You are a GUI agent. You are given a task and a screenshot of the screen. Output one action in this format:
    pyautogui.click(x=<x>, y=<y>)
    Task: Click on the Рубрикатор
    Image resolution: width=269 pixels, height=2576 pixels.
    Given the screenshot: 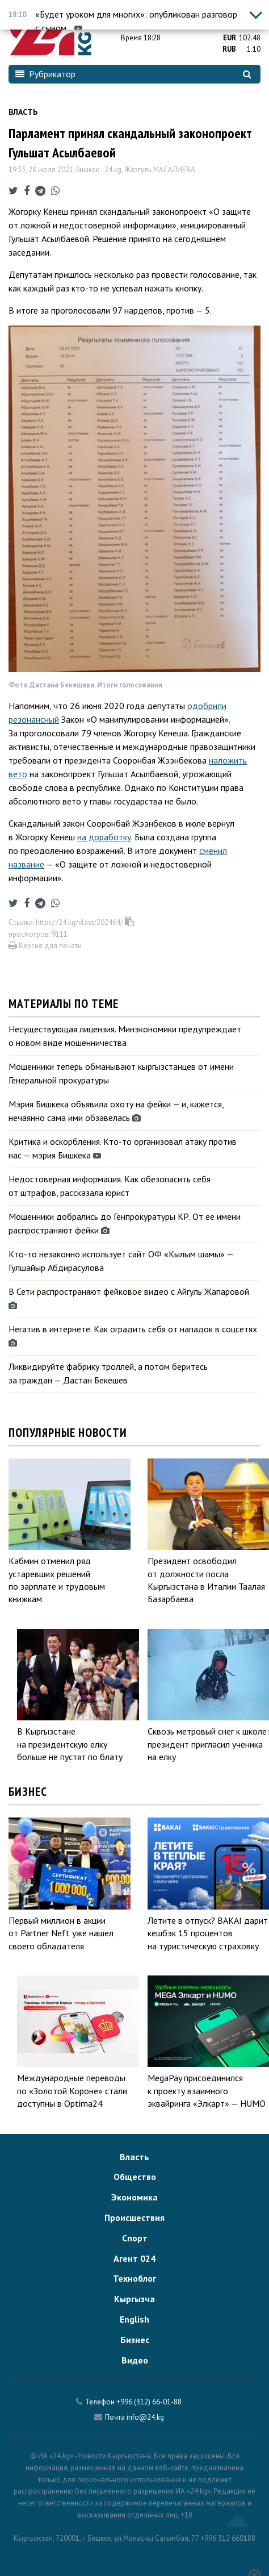 What is the action you would take?
    pyautogui.click(x=45, y=74)
    